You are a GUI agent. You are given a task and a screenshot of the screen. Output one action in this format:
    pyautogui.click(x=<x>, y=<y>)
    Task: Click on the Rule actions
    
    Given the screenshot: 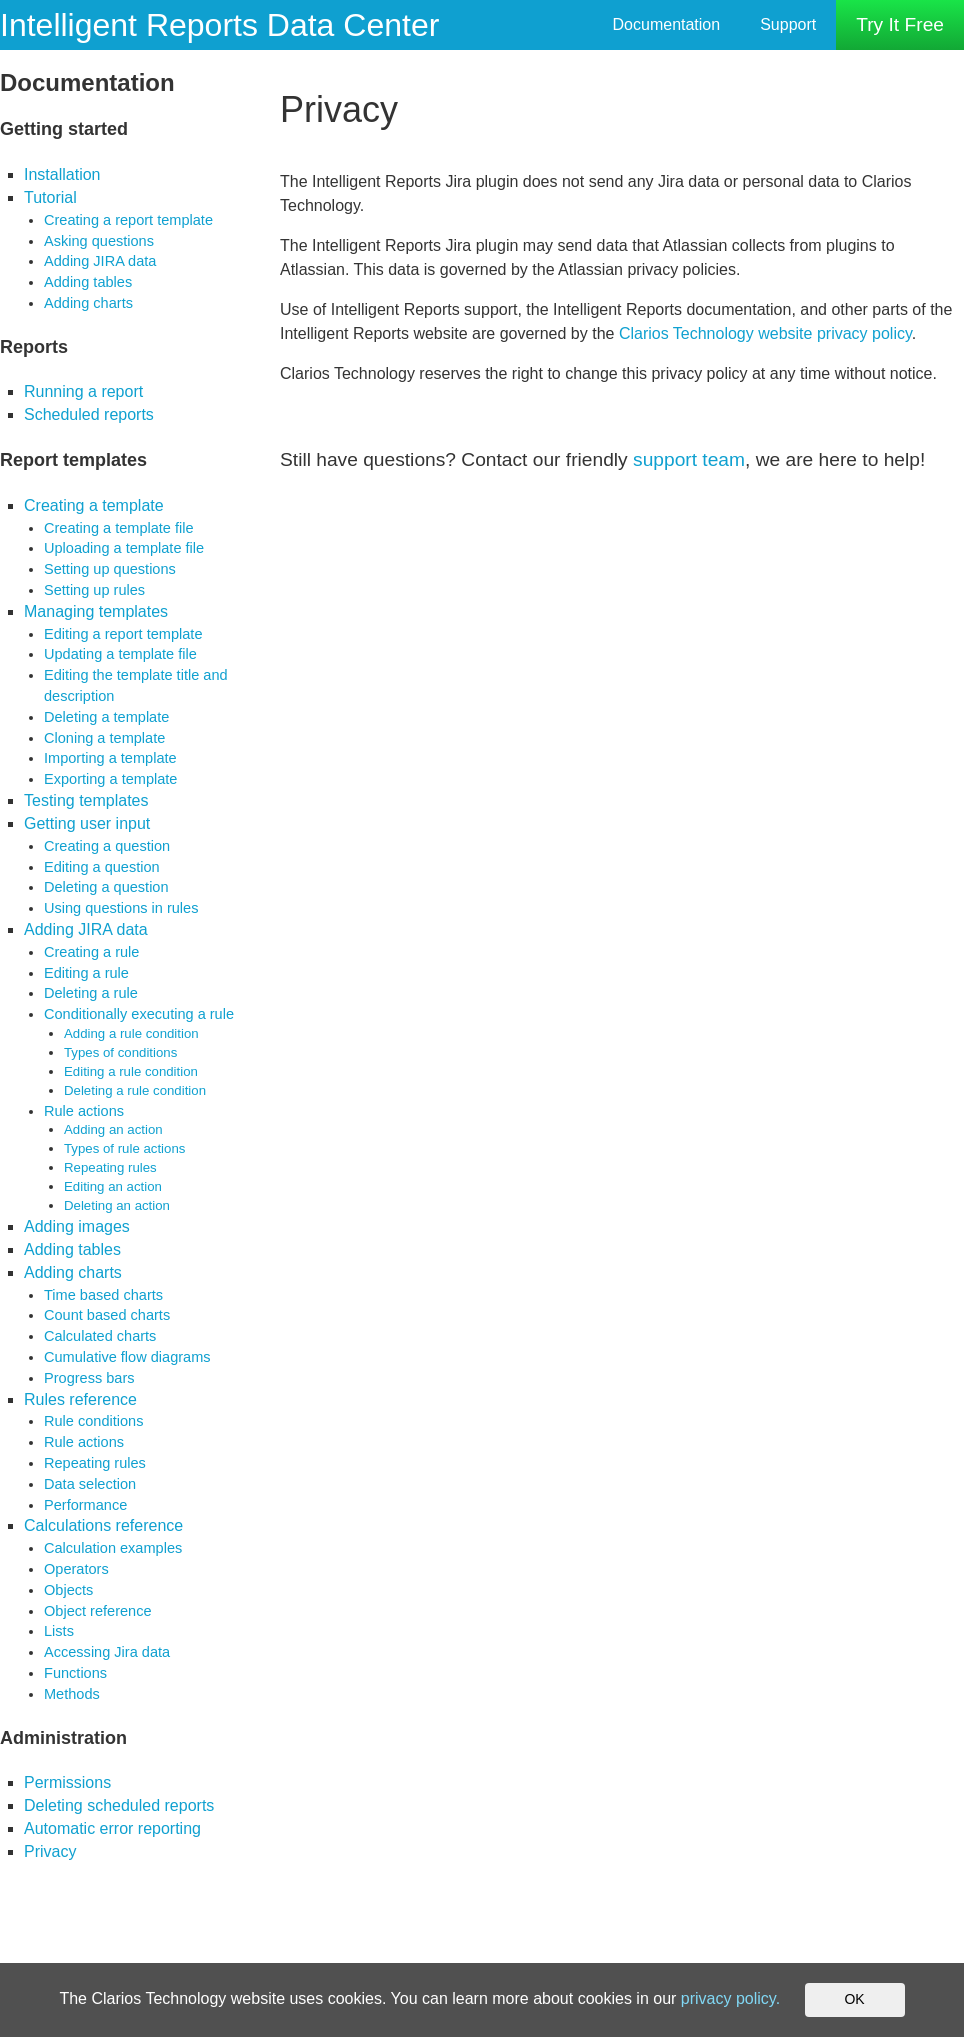 What is the action you would take?
    pyautogui.click(x=84, y=1111)
    